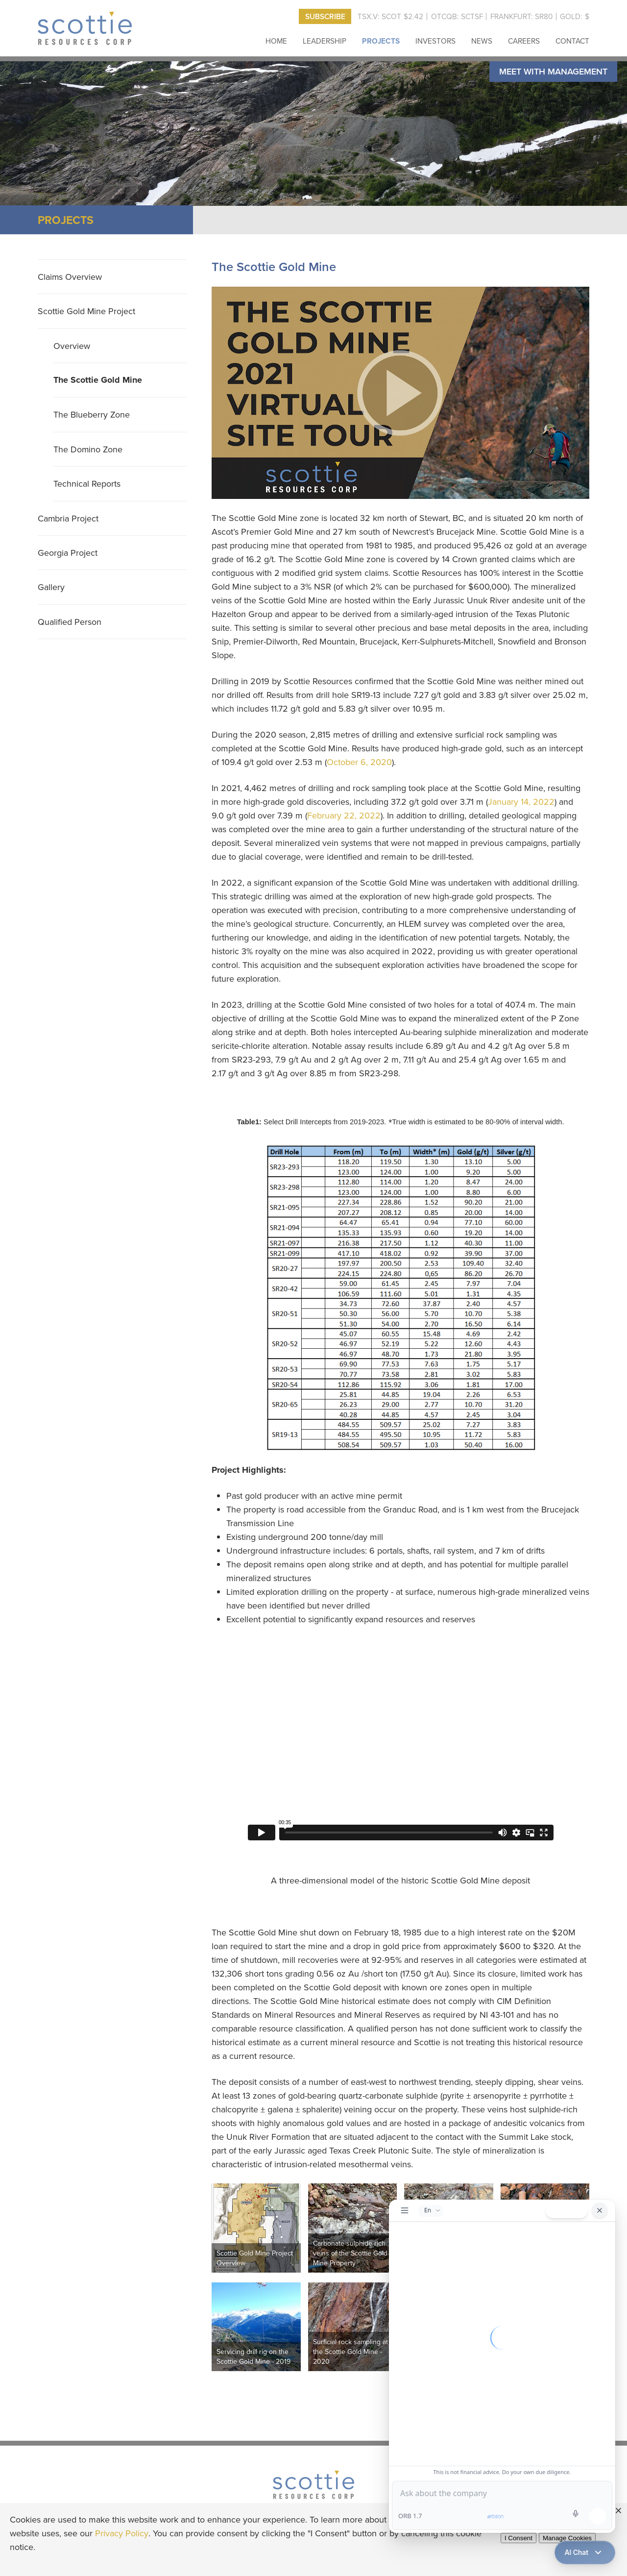 The image size is (627, 2576). Describe the element at coordinates (69, 622) in the screenshot. I see `Qualified Person` at that location.